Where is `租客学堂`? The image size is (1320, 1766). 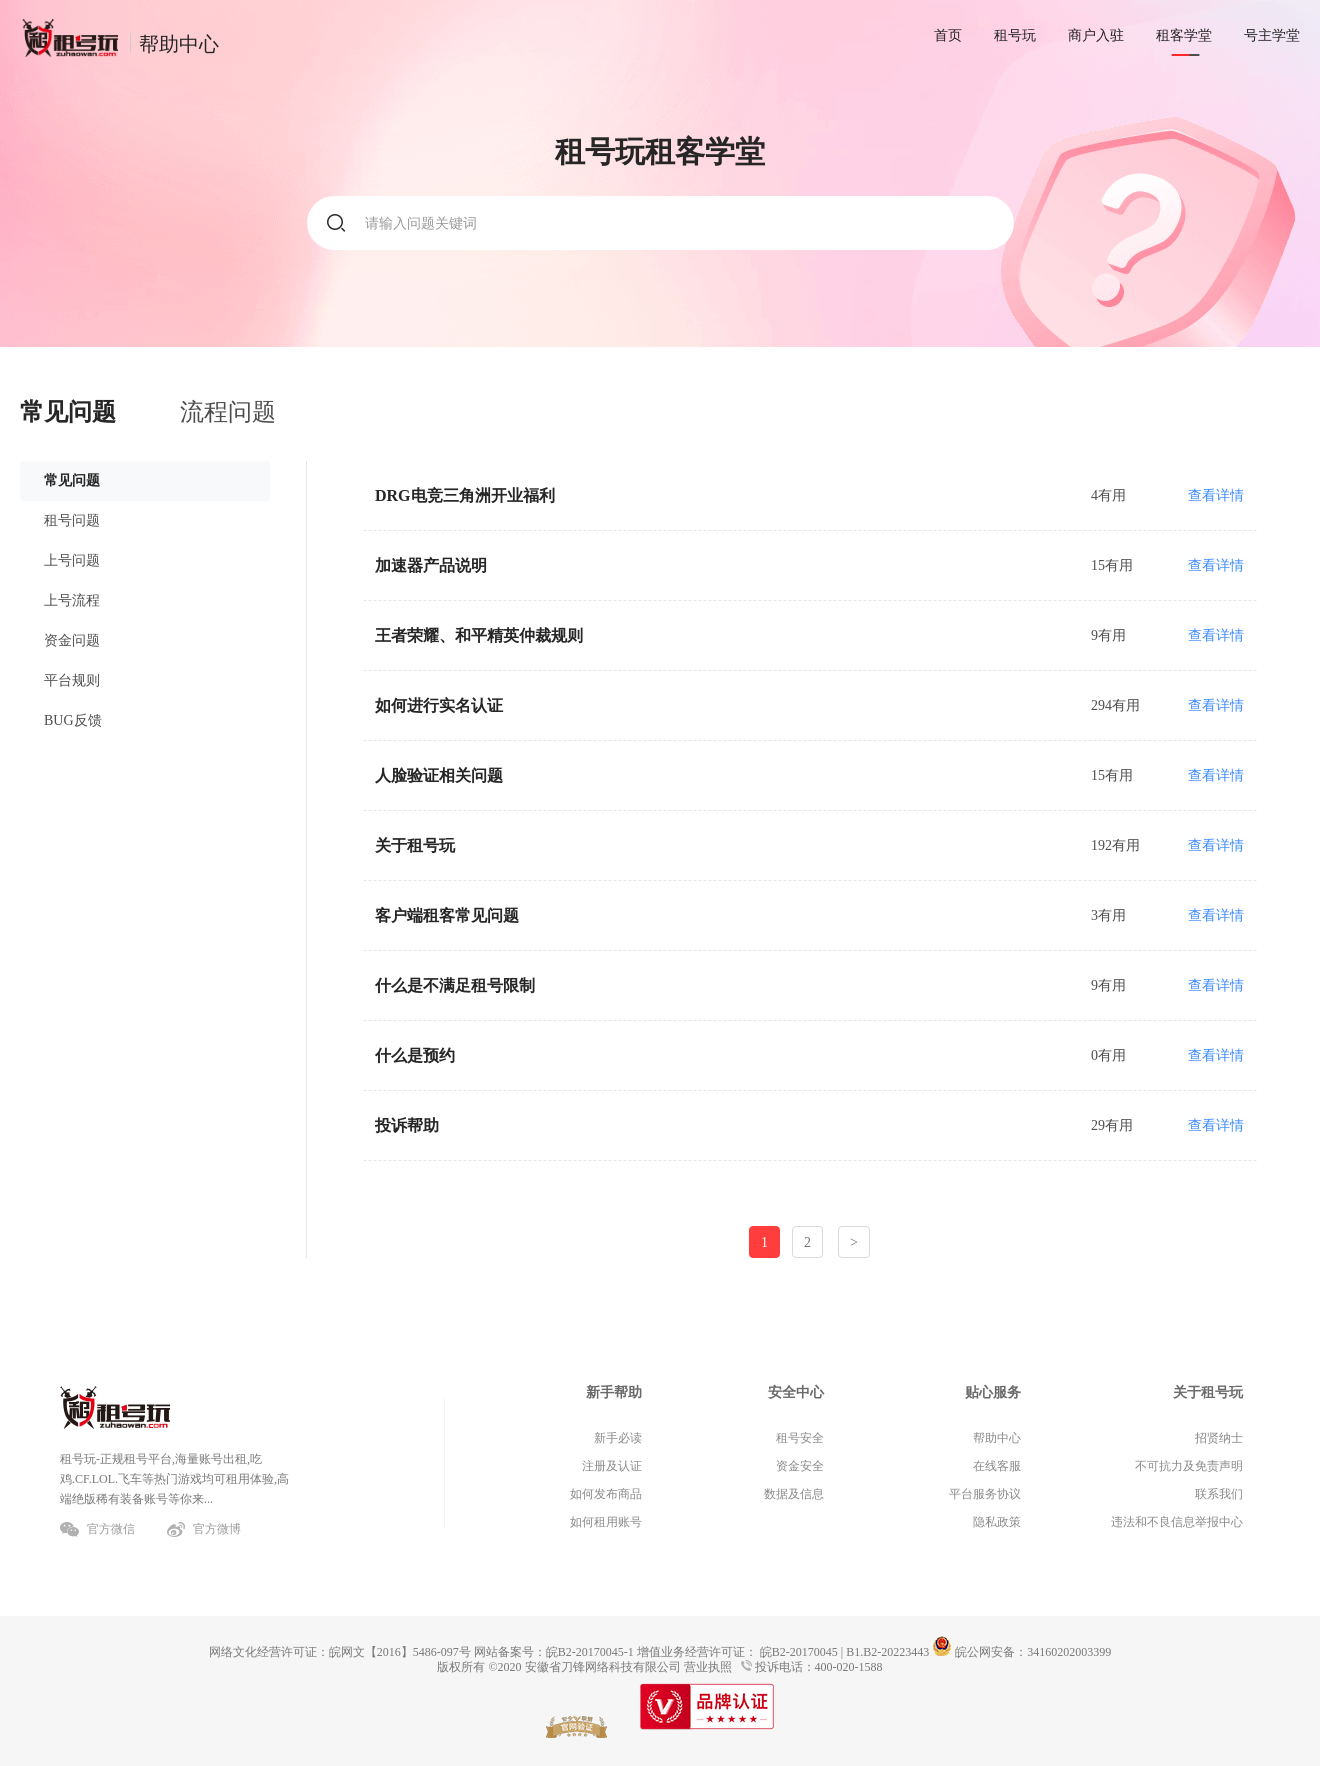 租客学堂 is located at coordinates (1184, 35).